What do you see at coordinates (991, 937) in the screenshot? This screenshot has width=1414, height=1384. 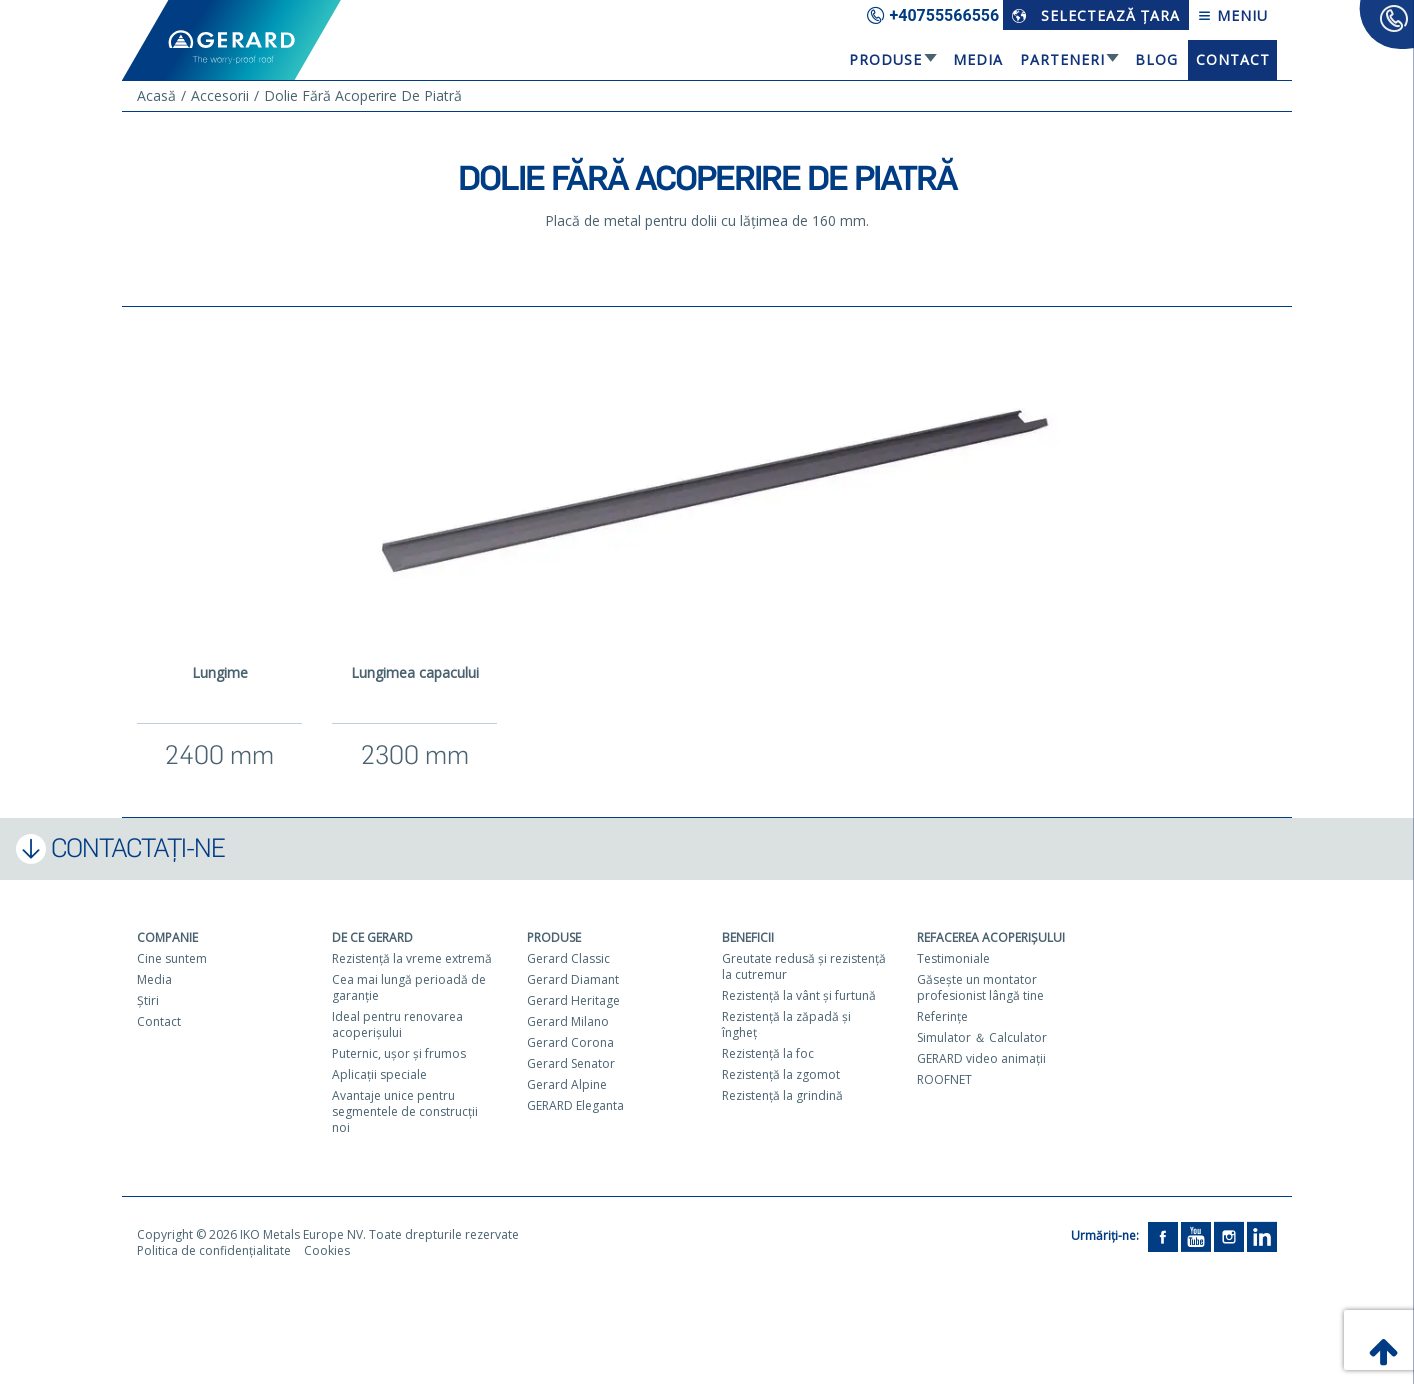 I see `Refacerea acoperişului` at bounding box center [991, 937].